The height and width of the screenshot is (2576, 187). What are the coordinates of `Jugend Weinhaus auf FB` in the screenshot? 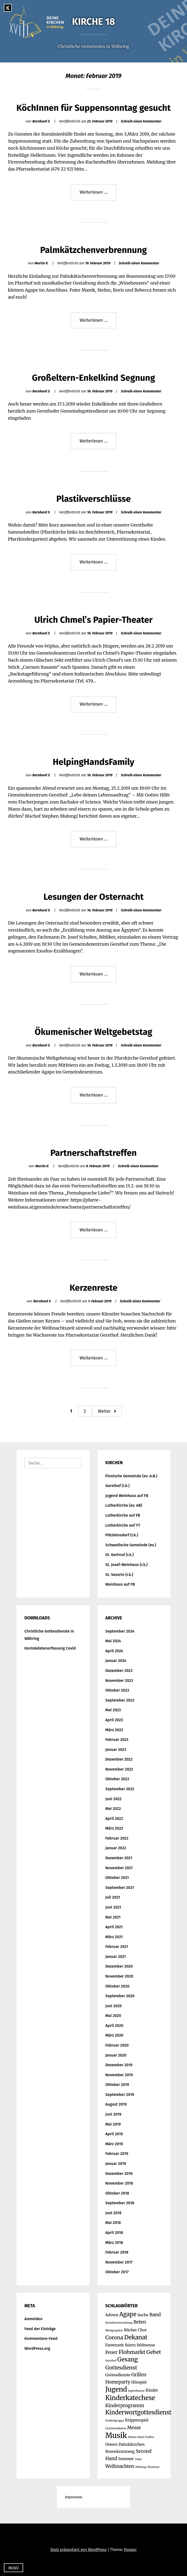 It's located at (126, 1495).